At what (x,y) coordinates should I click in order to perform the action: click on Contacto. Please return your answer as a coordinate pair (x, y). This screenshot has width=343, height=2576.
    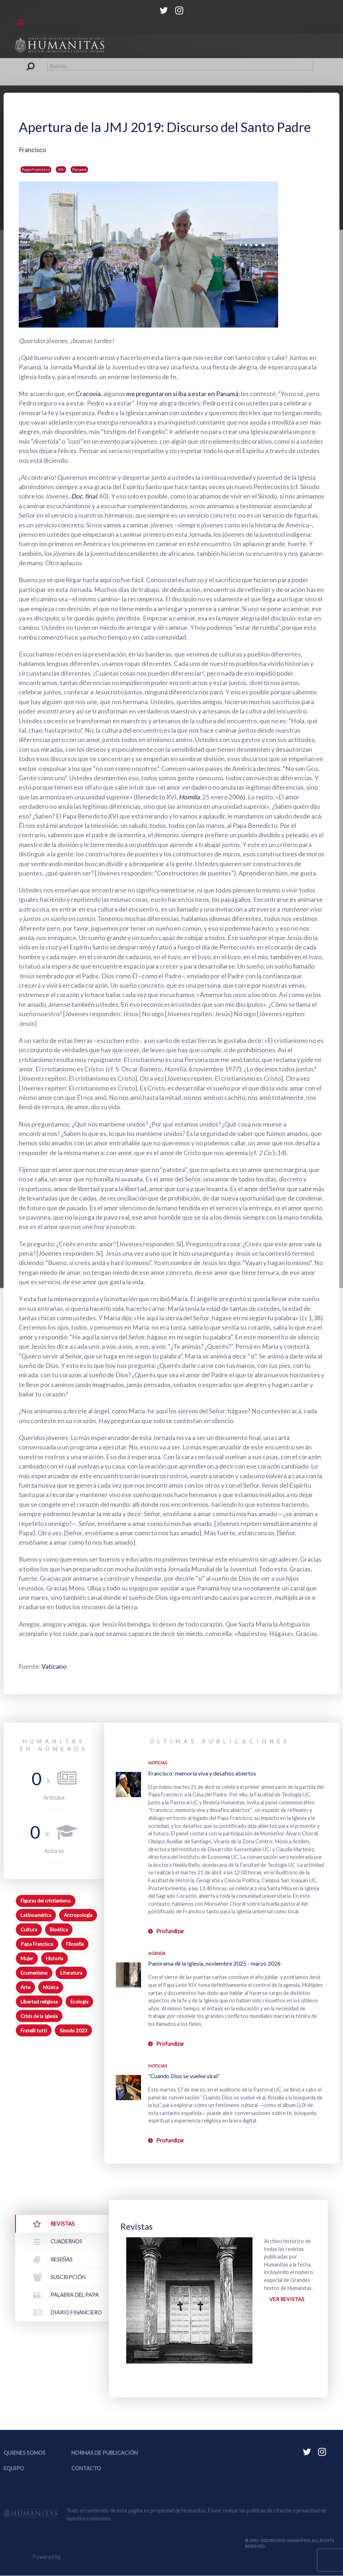
    Looking at the image, I should click on (86, 2469).